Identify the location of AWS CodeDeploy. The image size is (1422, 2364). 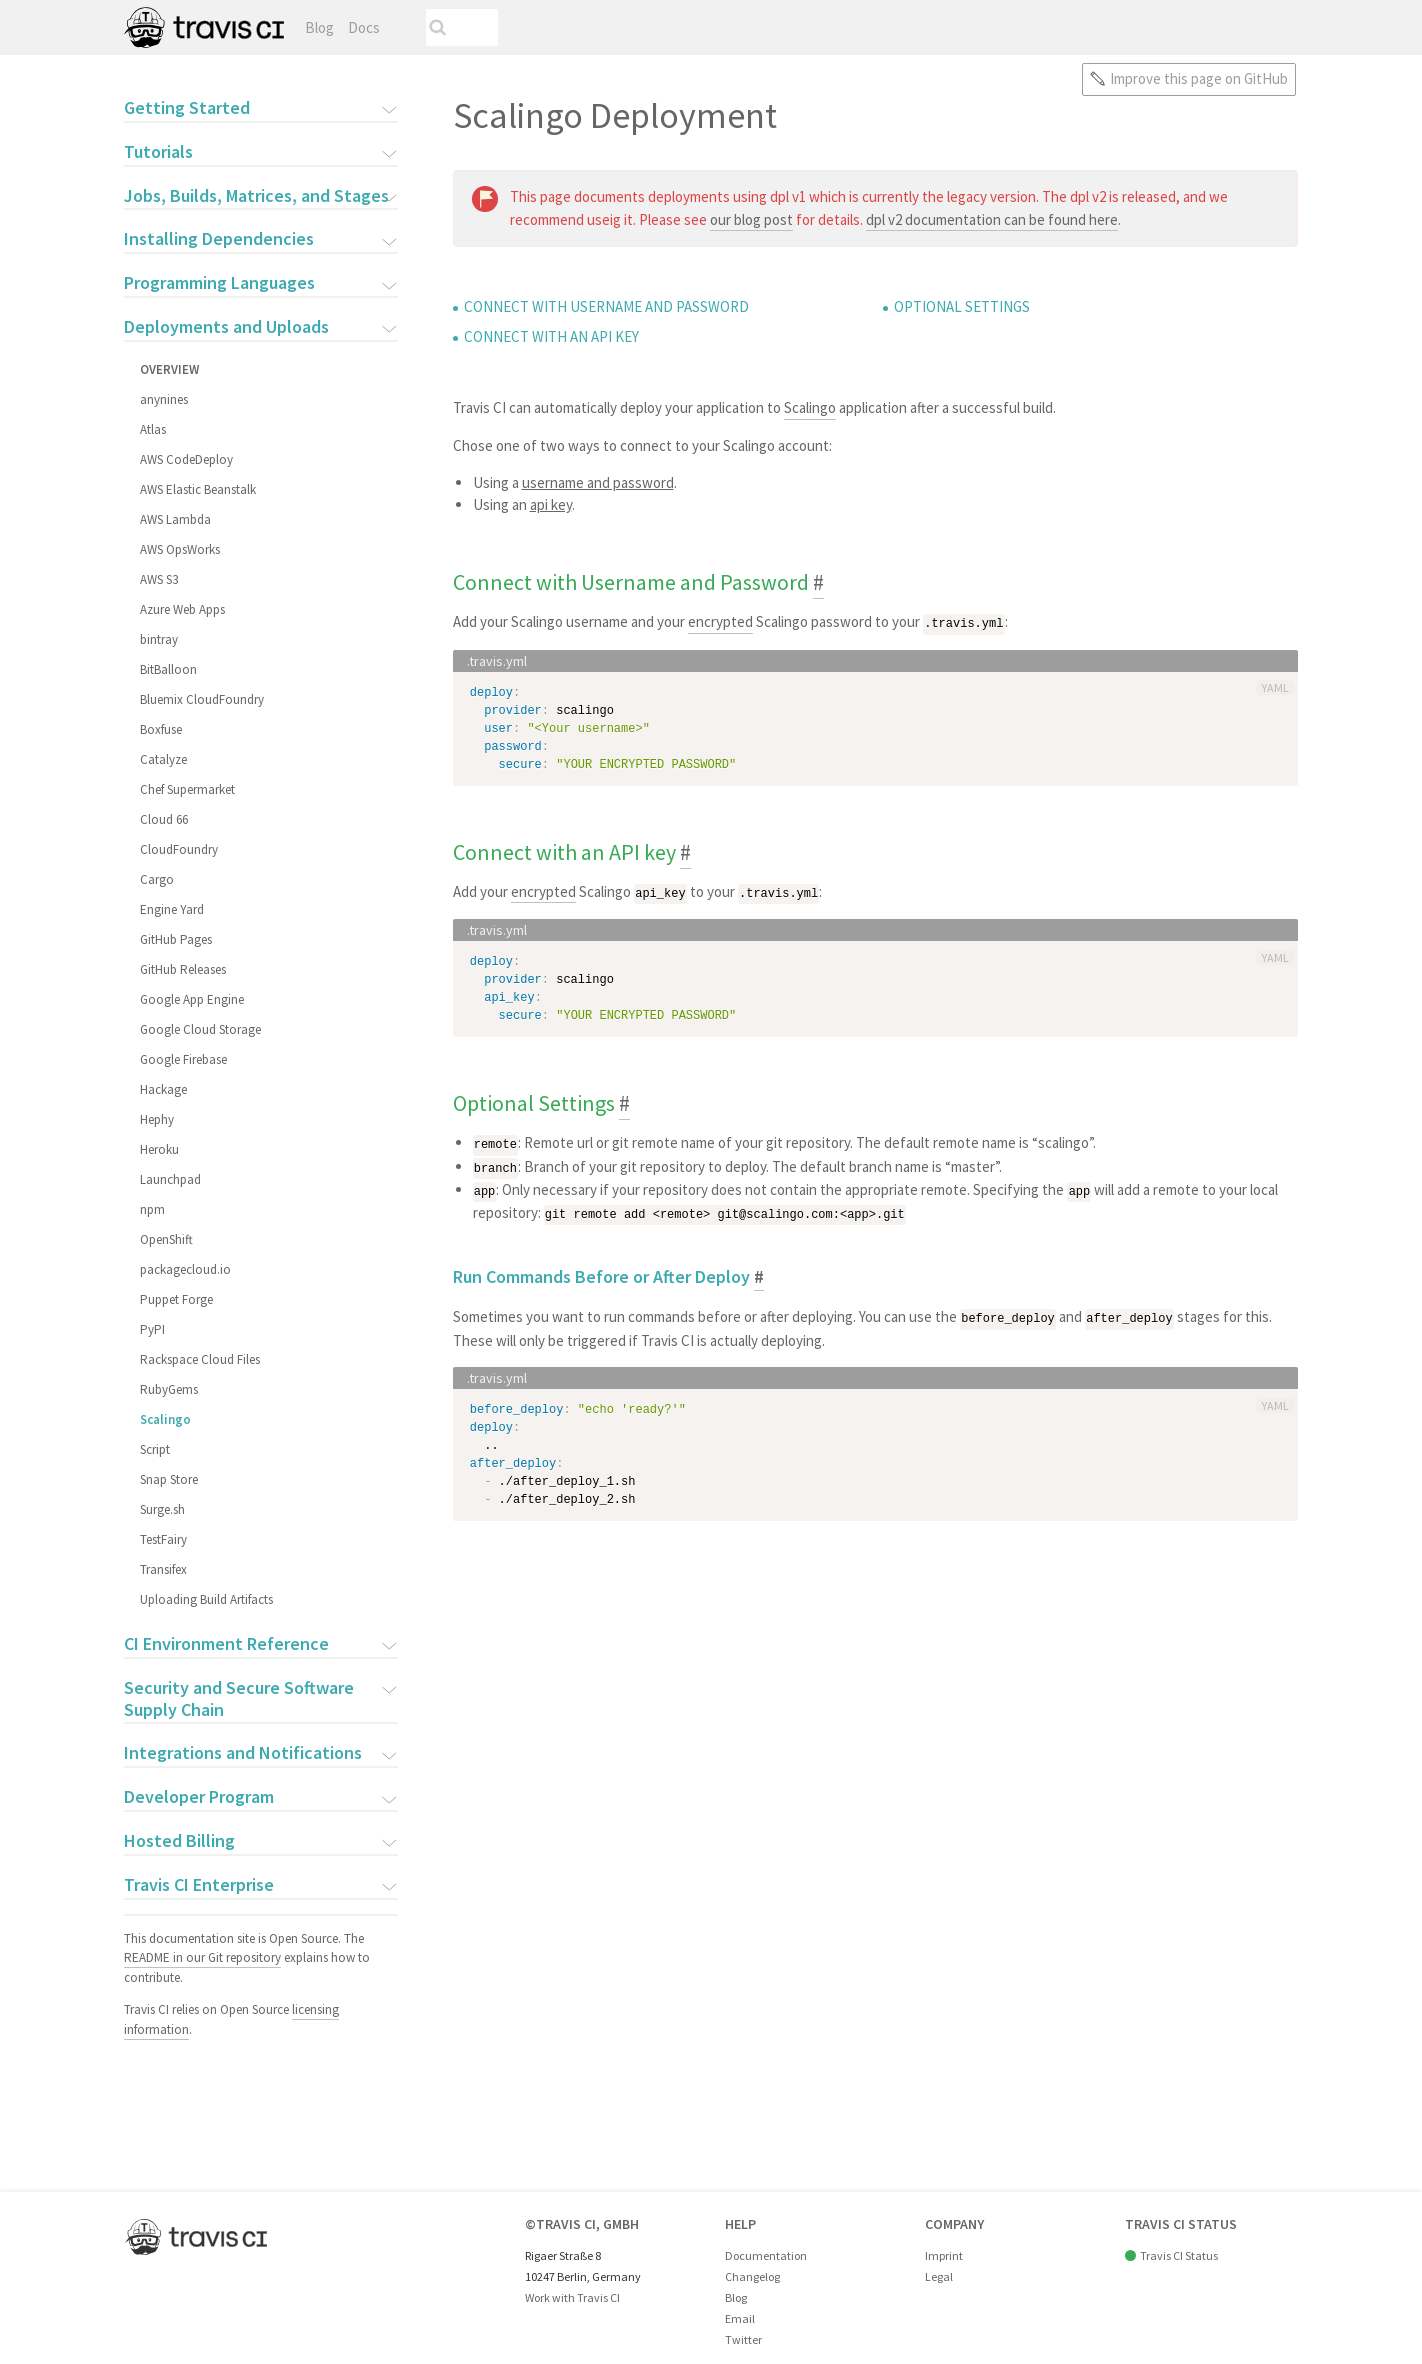
(186, 459).